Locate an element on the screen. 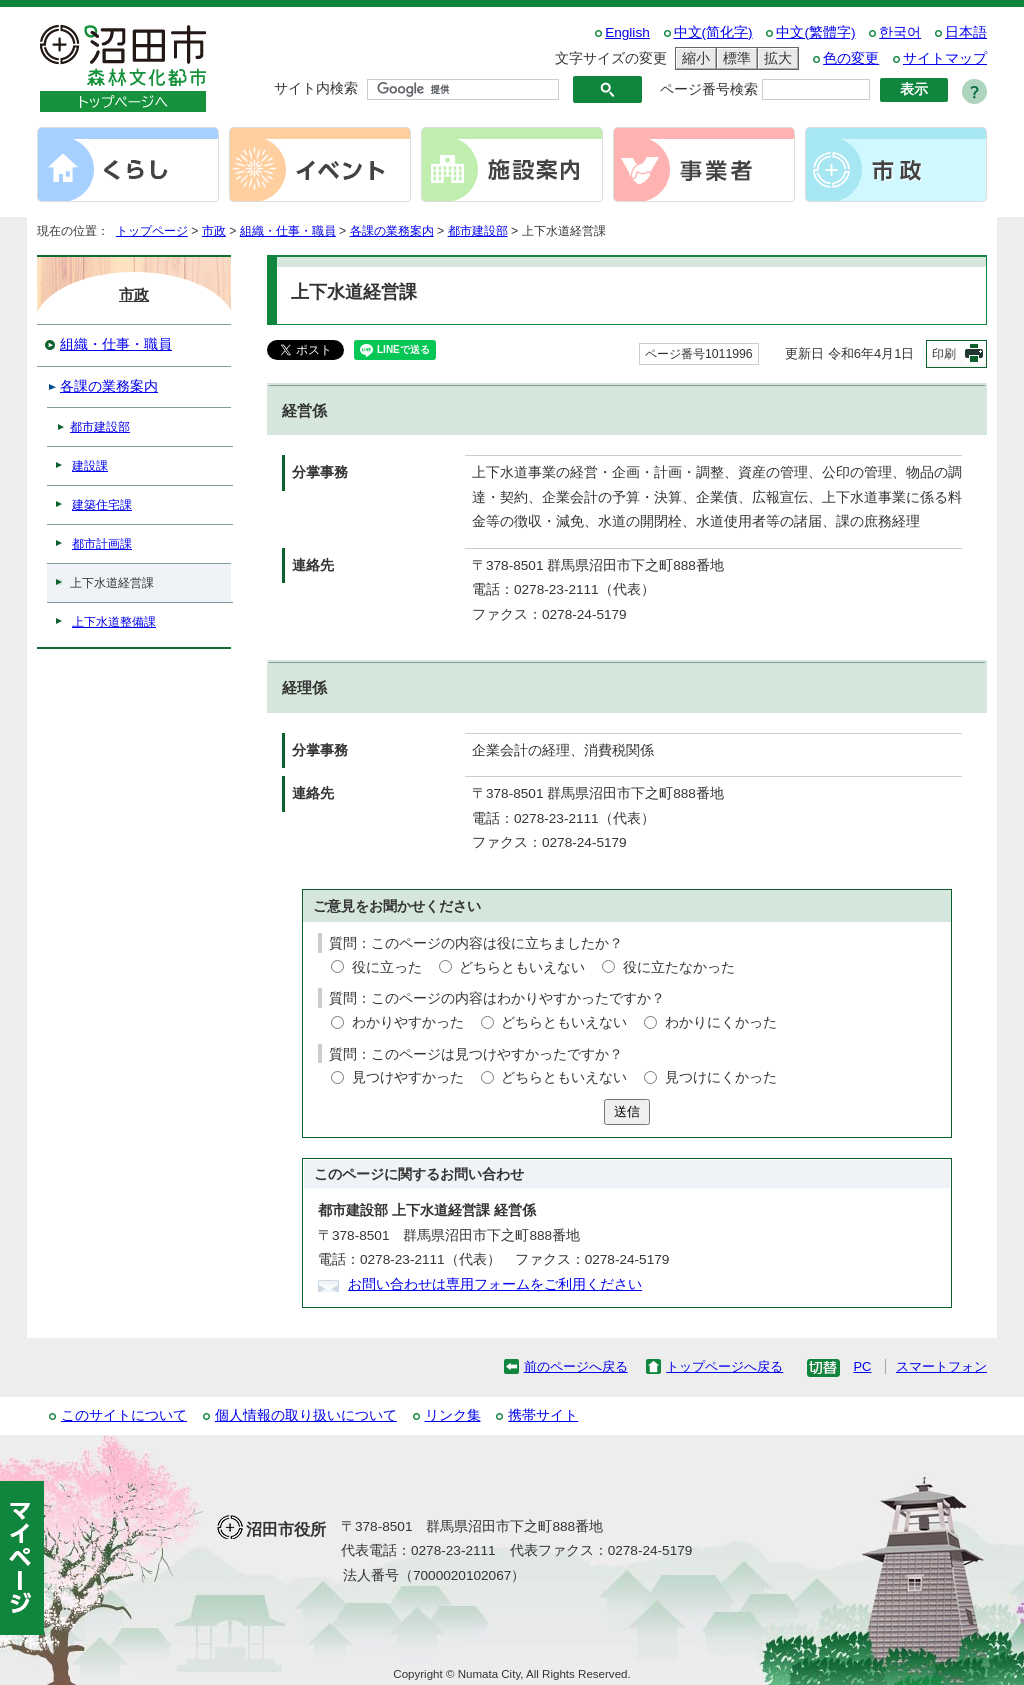 This screenshot has height=1685, width=1024. English is located at coordinates (627, 32).